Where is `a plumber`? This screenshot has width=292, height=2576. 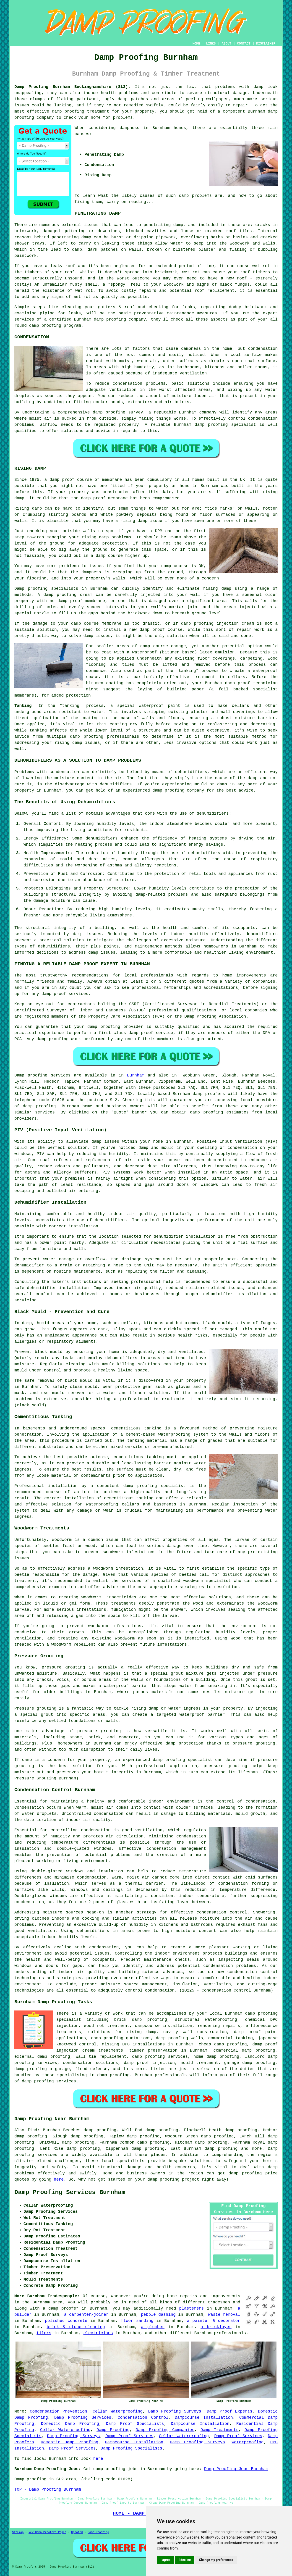 a plumber is located at coordinates (152, 2327).